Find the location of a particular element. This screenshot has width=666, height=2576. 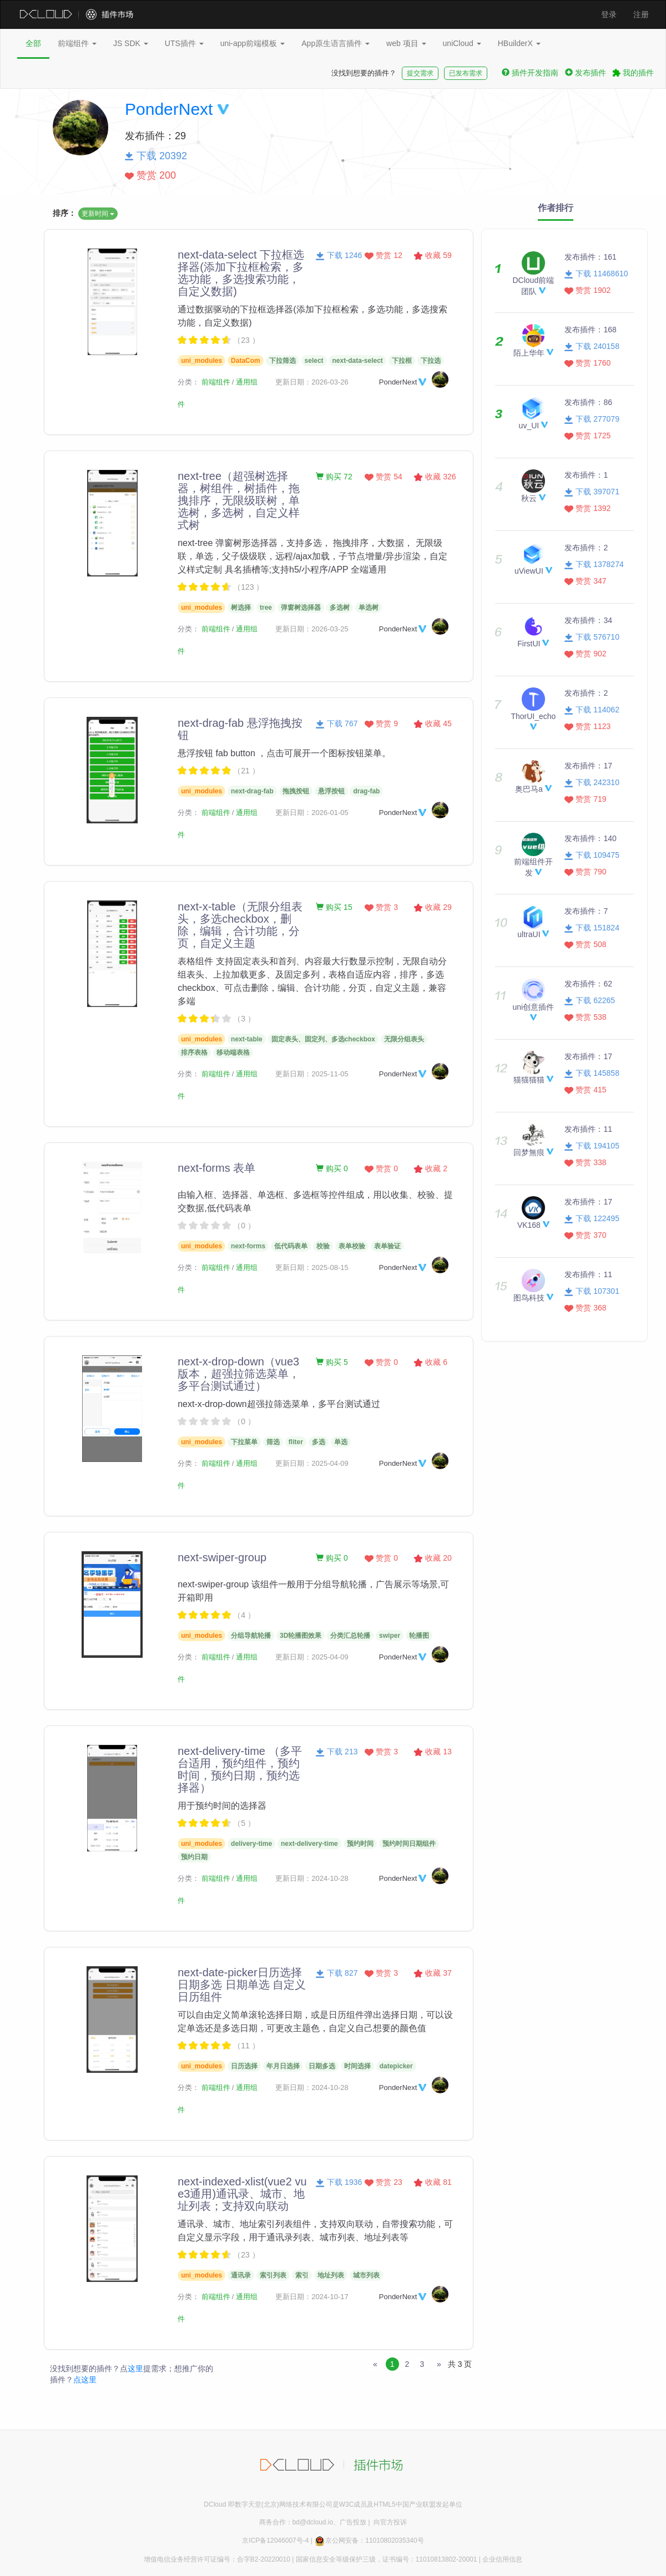

预约时间 is located at coordinates (360, 1844).